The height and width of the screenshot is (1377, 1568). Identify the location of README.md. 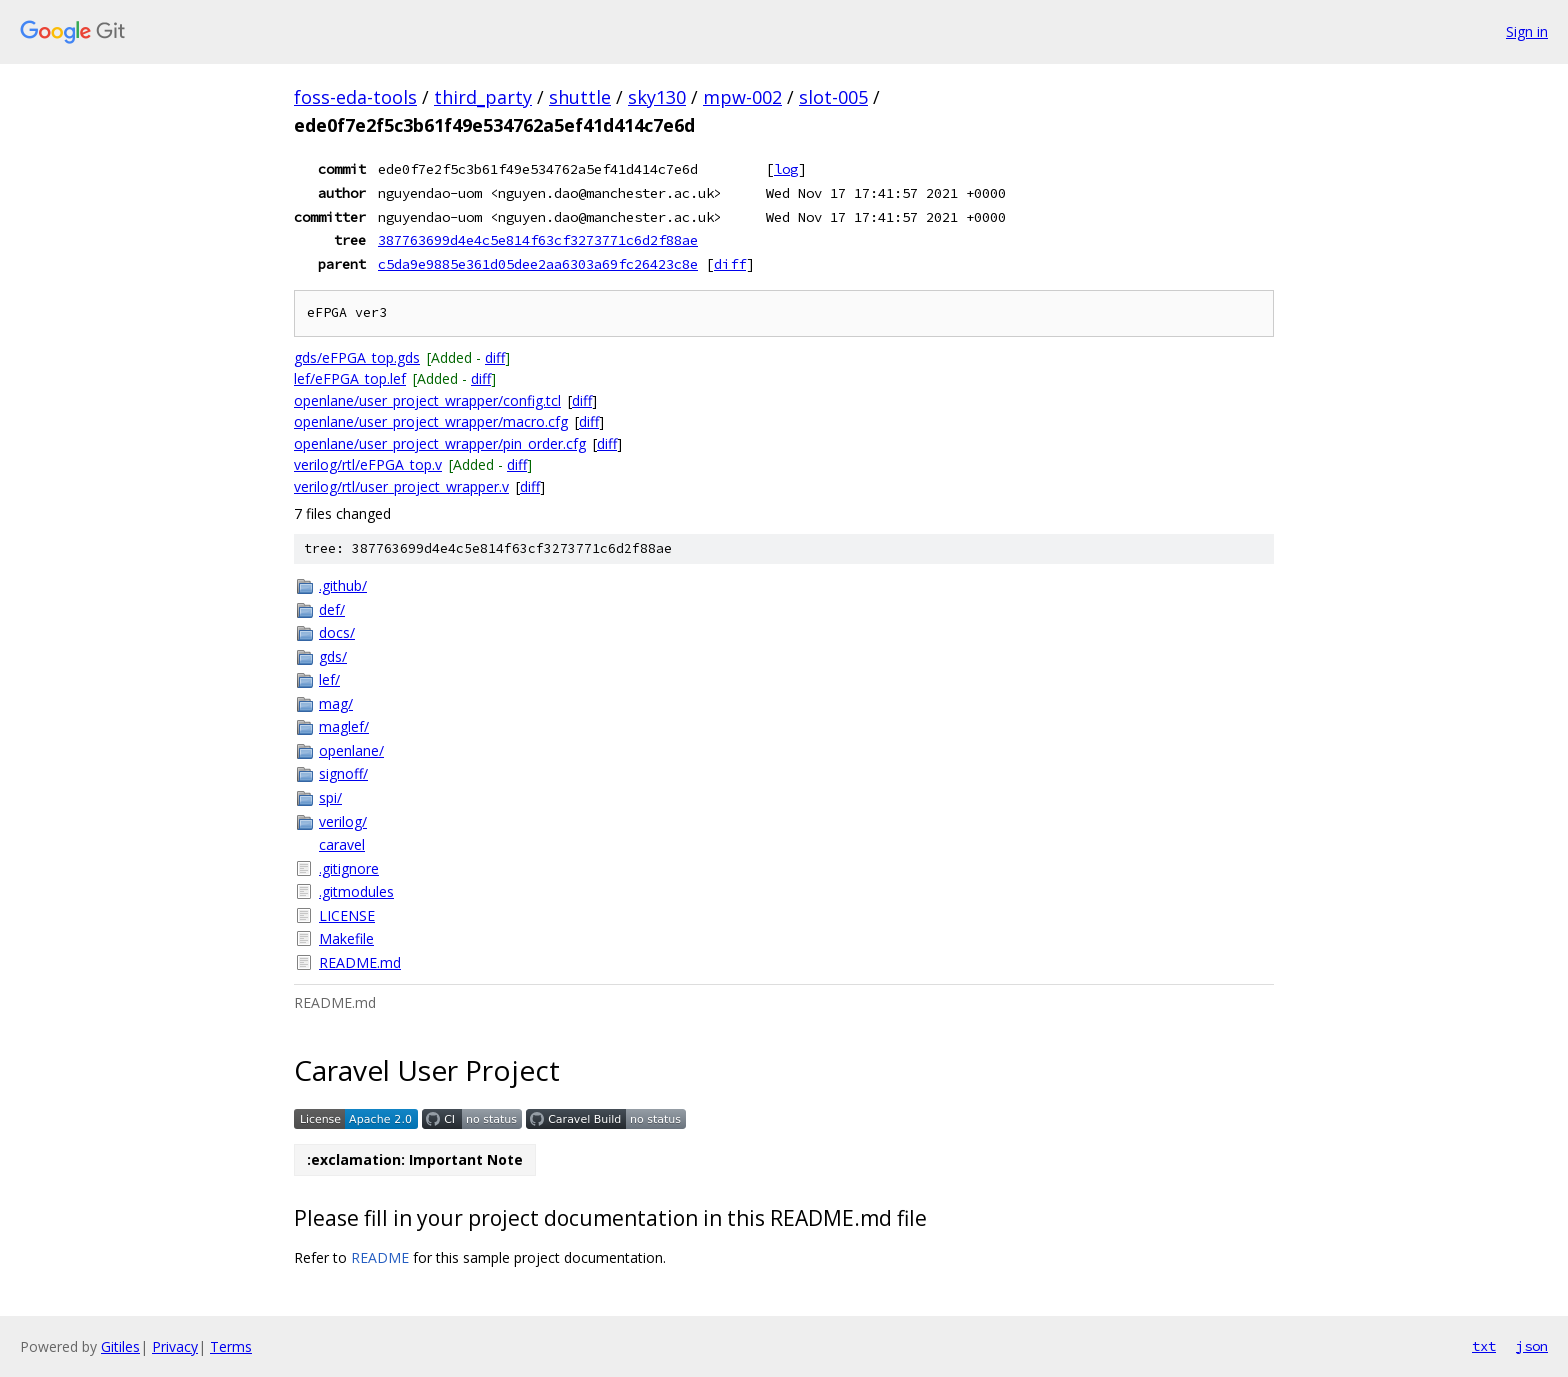
(360, 962).